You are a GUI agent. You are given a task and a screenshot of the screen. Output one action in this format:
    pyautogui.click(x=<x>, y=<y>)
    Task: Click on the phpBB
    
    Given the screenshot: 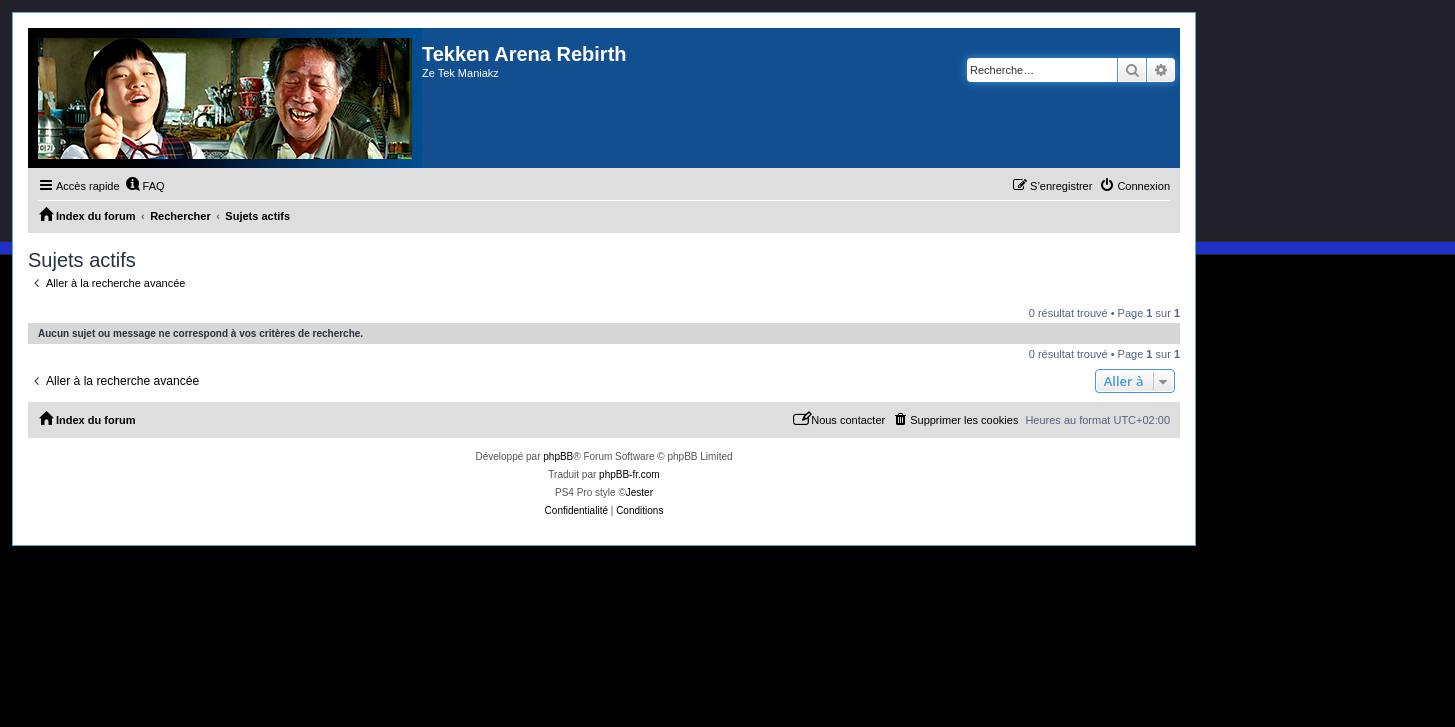 What is the action you would take?
    pyautogui.click(x=558, y=456)
    